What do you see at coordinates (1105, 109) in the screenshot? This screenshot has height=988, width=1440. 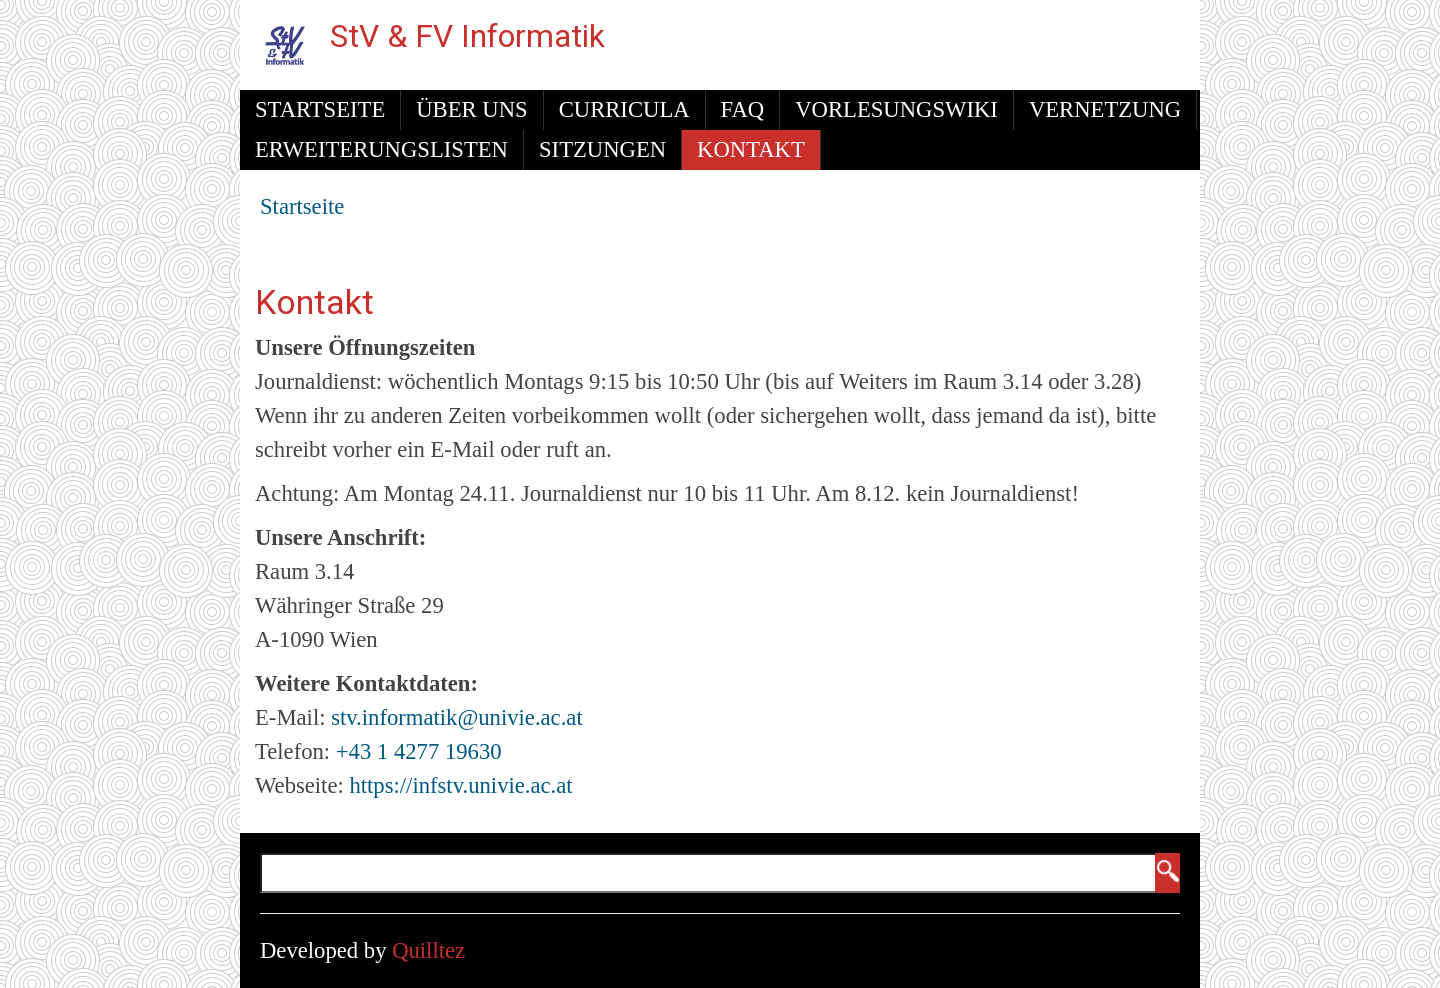 I see `Vernetzung` at bounding box center [1105, 109].